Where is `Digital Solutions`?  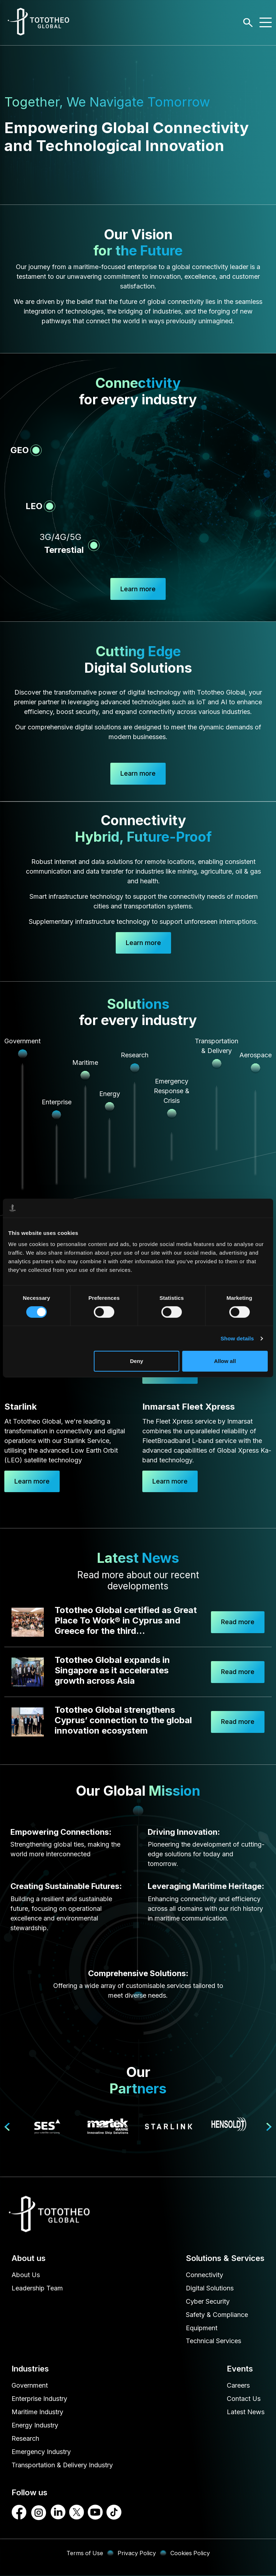 Digital Solutions is located at coordinates (210, 2288).